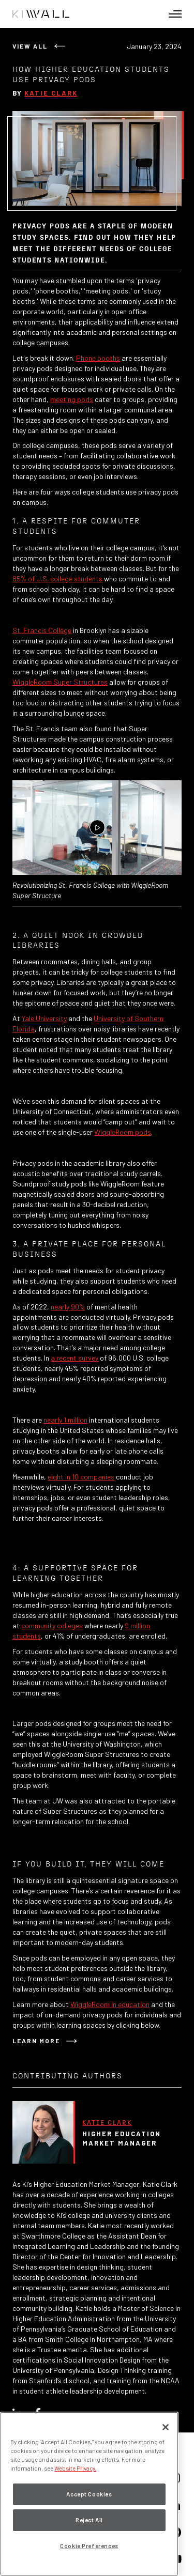 The image size is (194, 2576). I want to click on nearly 90%, so click(68, 1306).